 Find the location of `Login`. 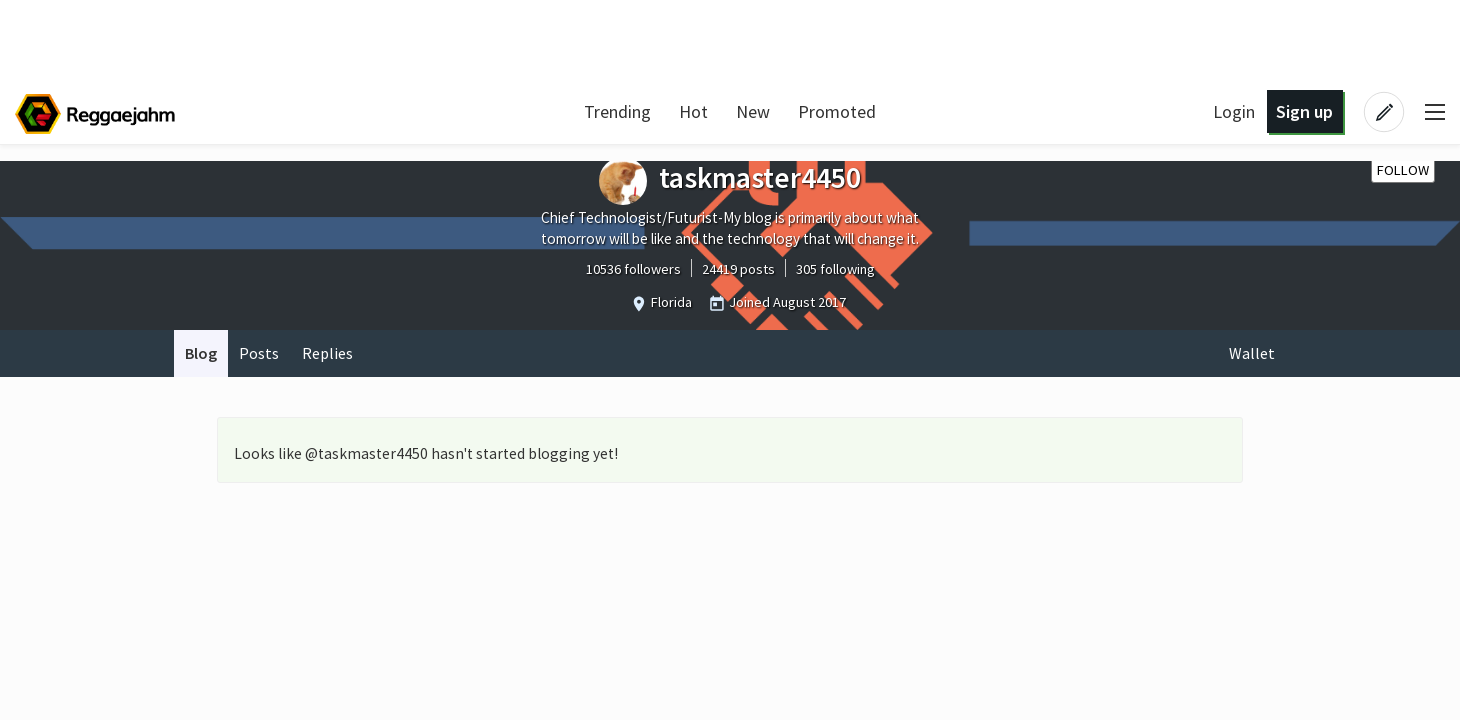

Login is located at coordinates (1234, 111).